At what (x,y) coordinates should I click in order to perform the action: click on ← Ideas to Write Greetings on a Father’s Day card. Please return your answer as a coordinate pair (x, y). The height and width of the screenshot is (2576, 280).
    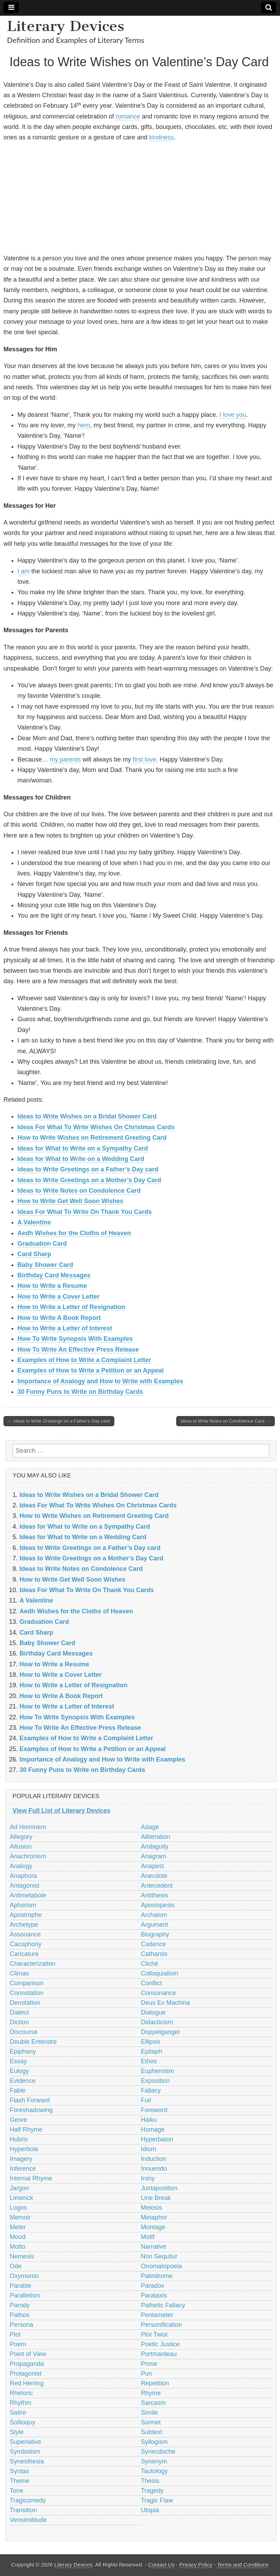
    Looking at the image, I should click on (59, 1421).